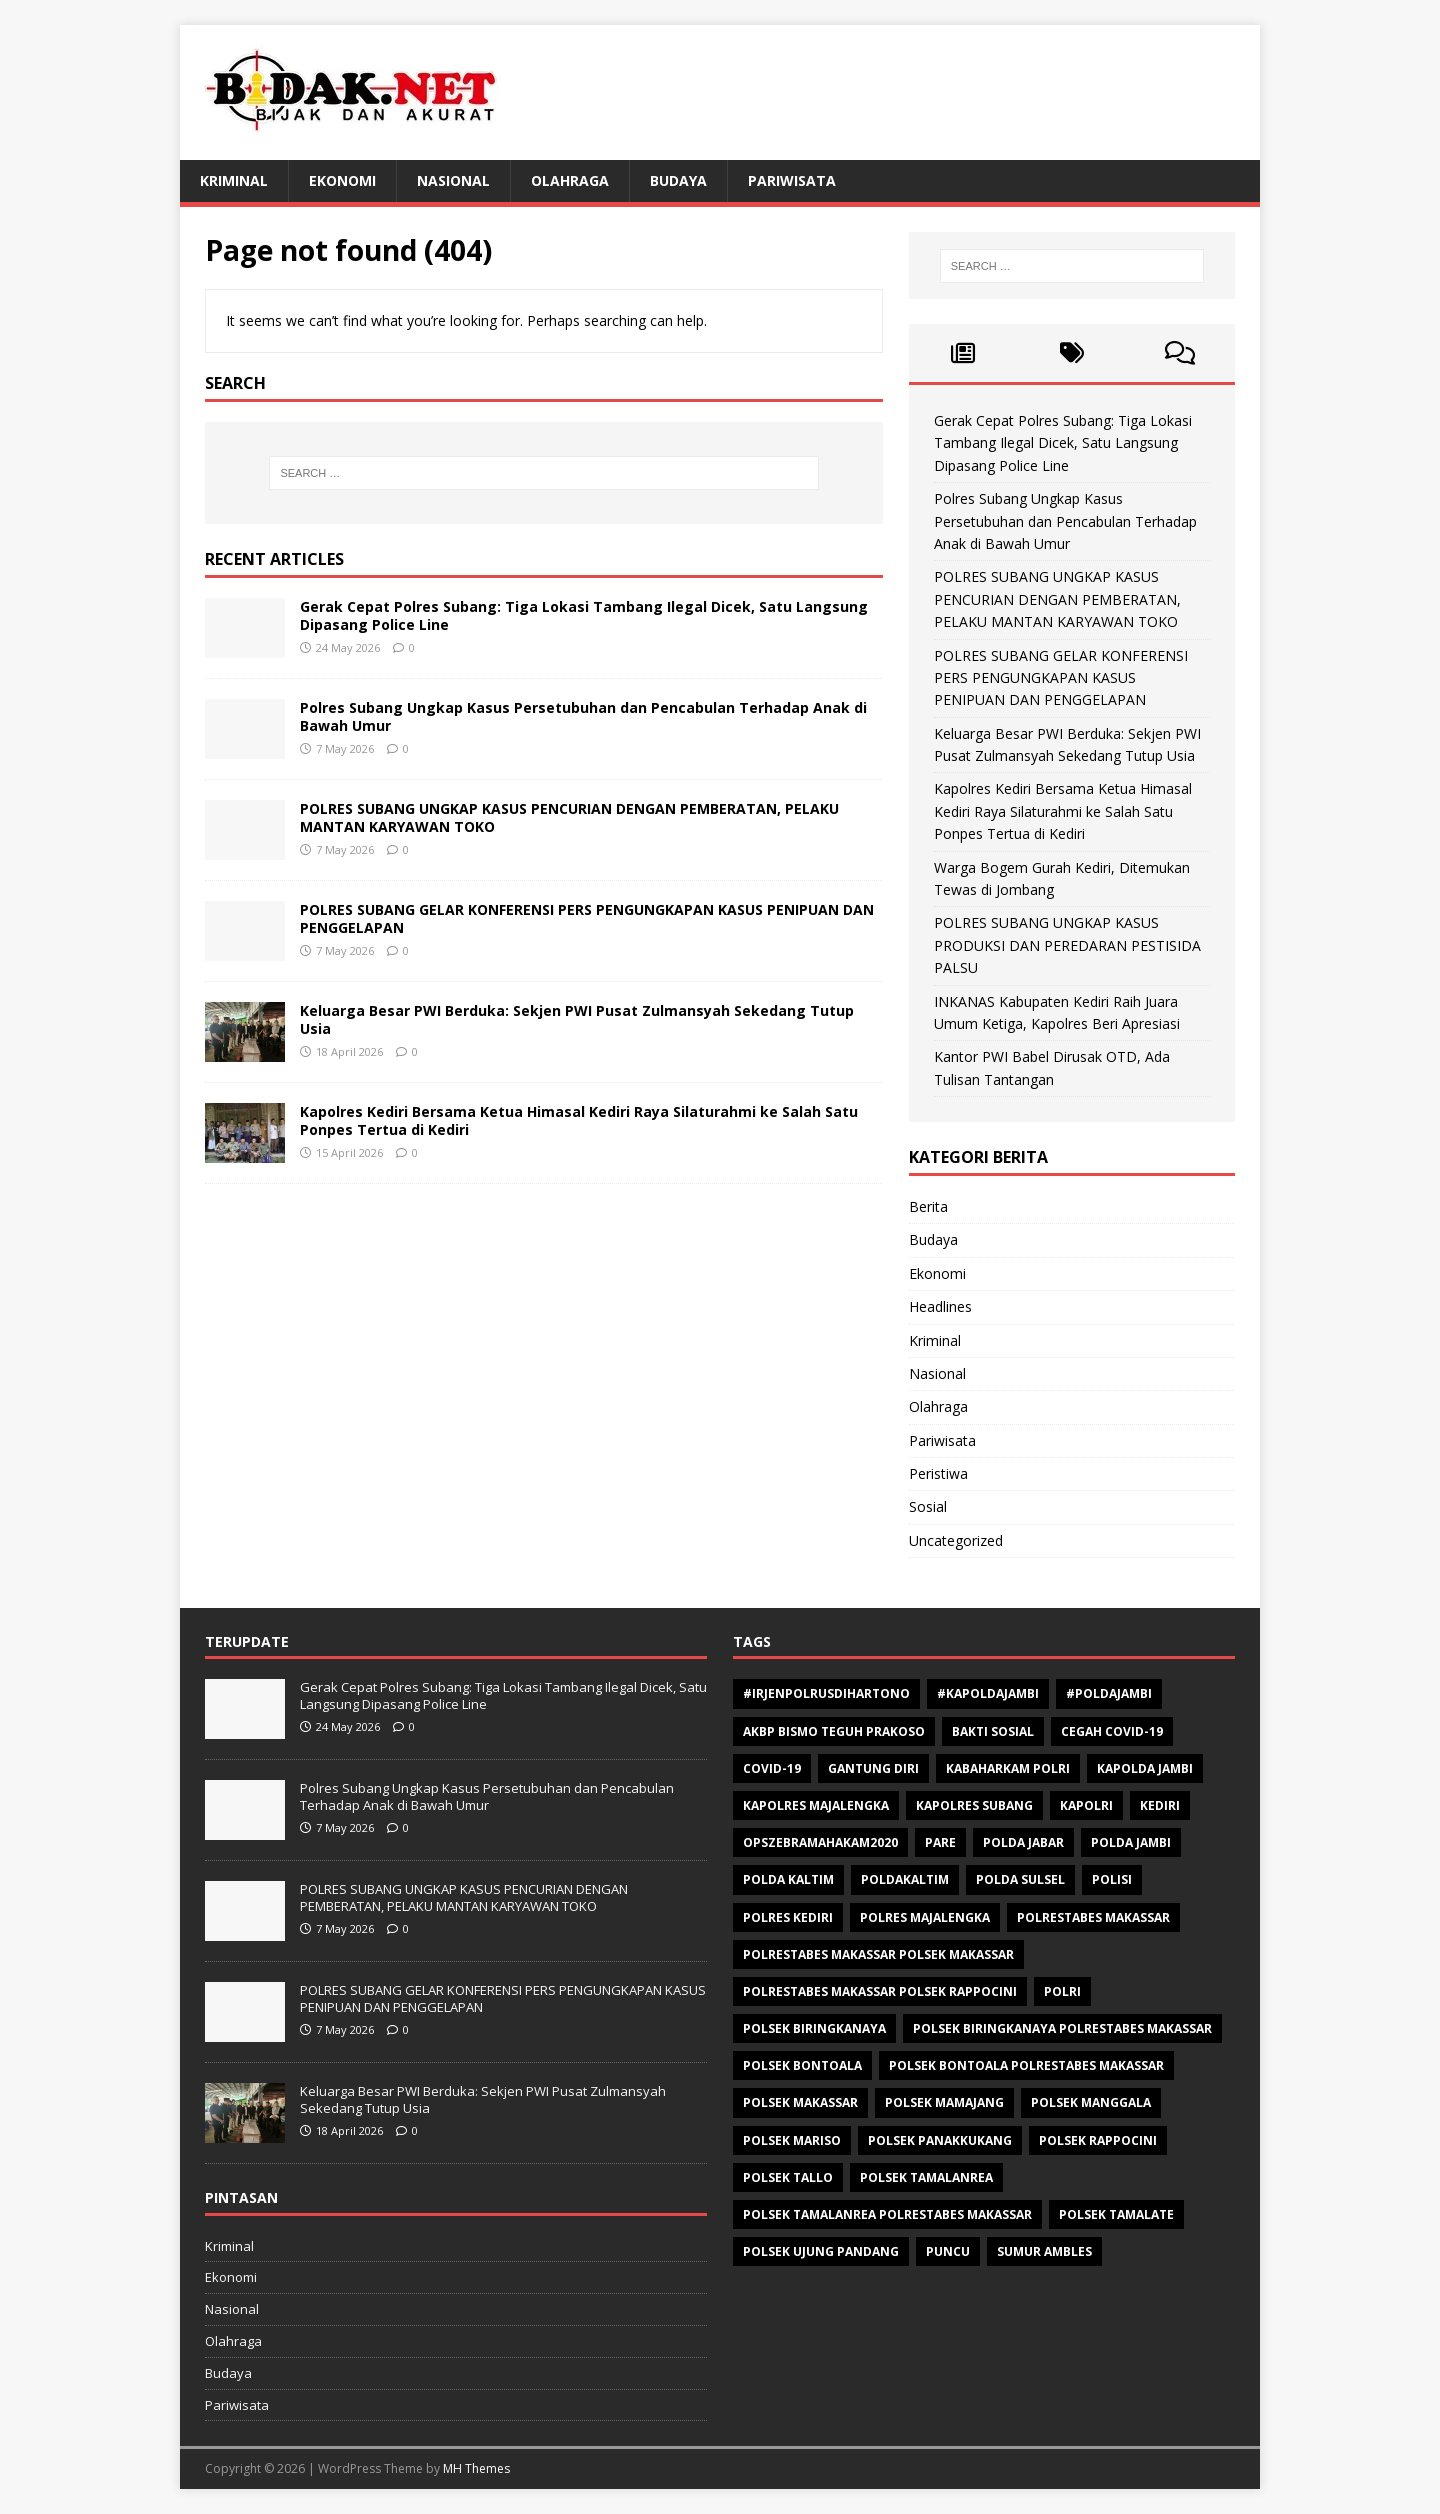  Describe the element at coordinates (928, 1506) in the screenshot. I see `Sosial` at that location.